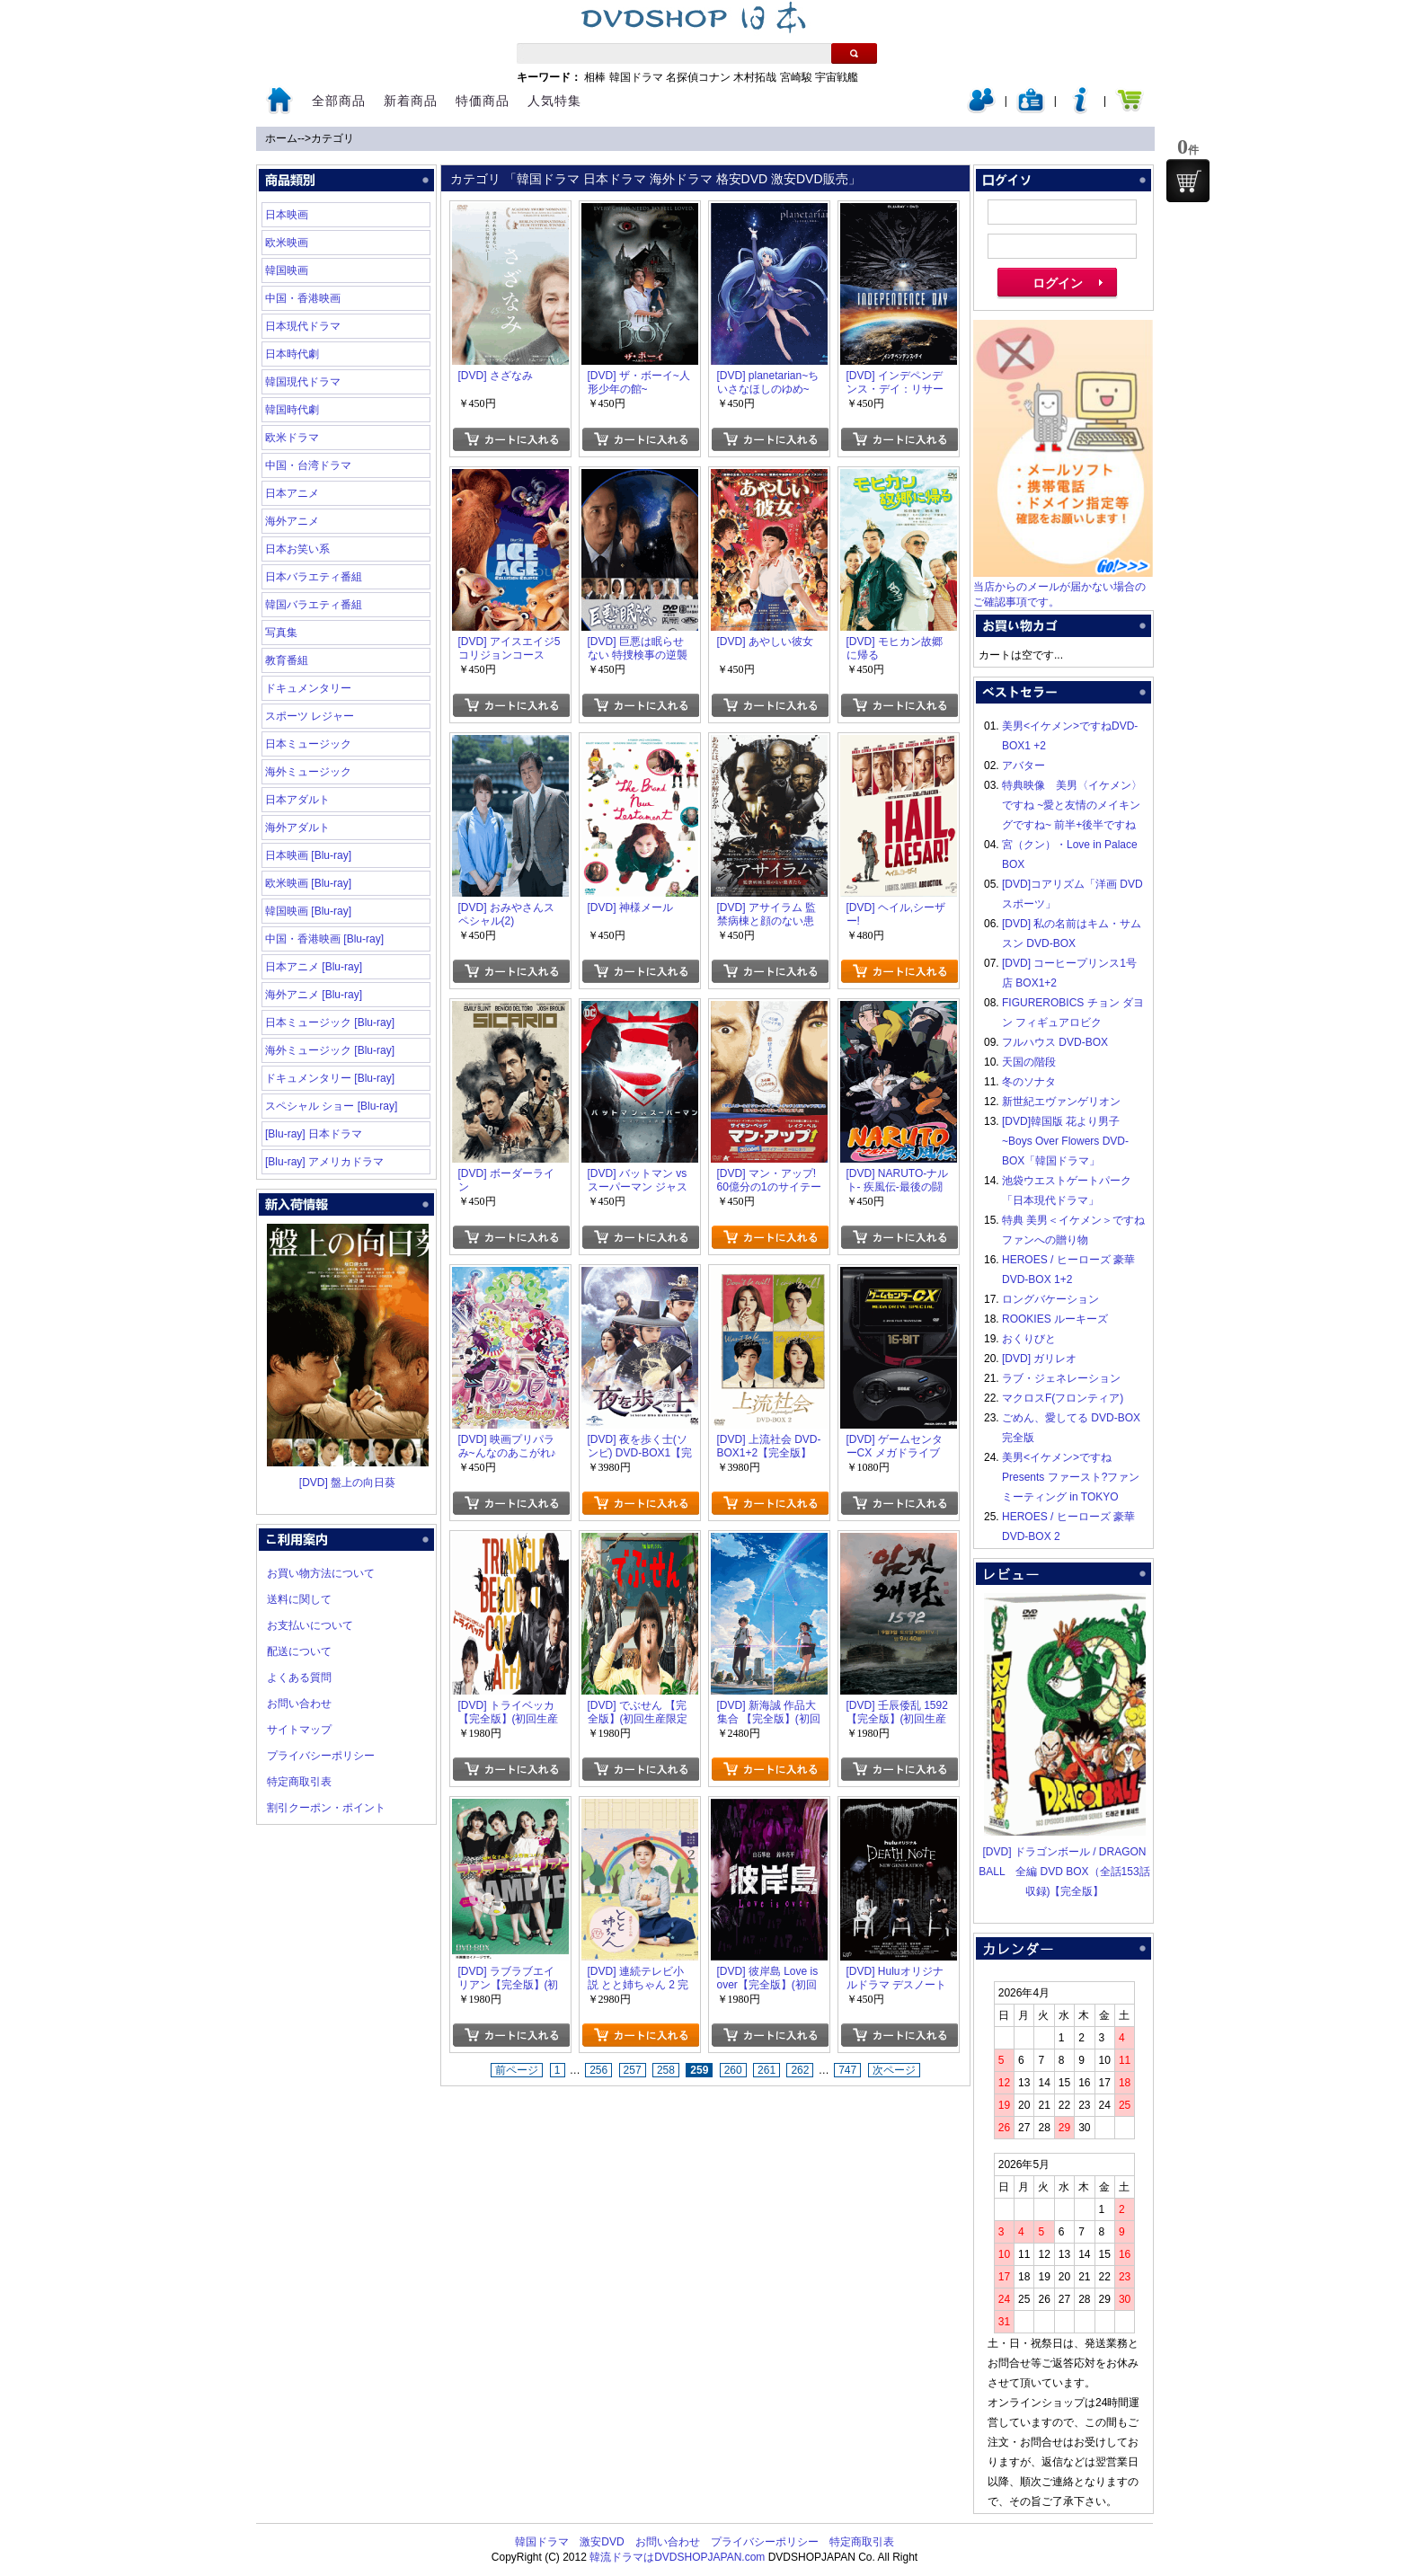  I want to click on 日本映画, so click(286, 214).